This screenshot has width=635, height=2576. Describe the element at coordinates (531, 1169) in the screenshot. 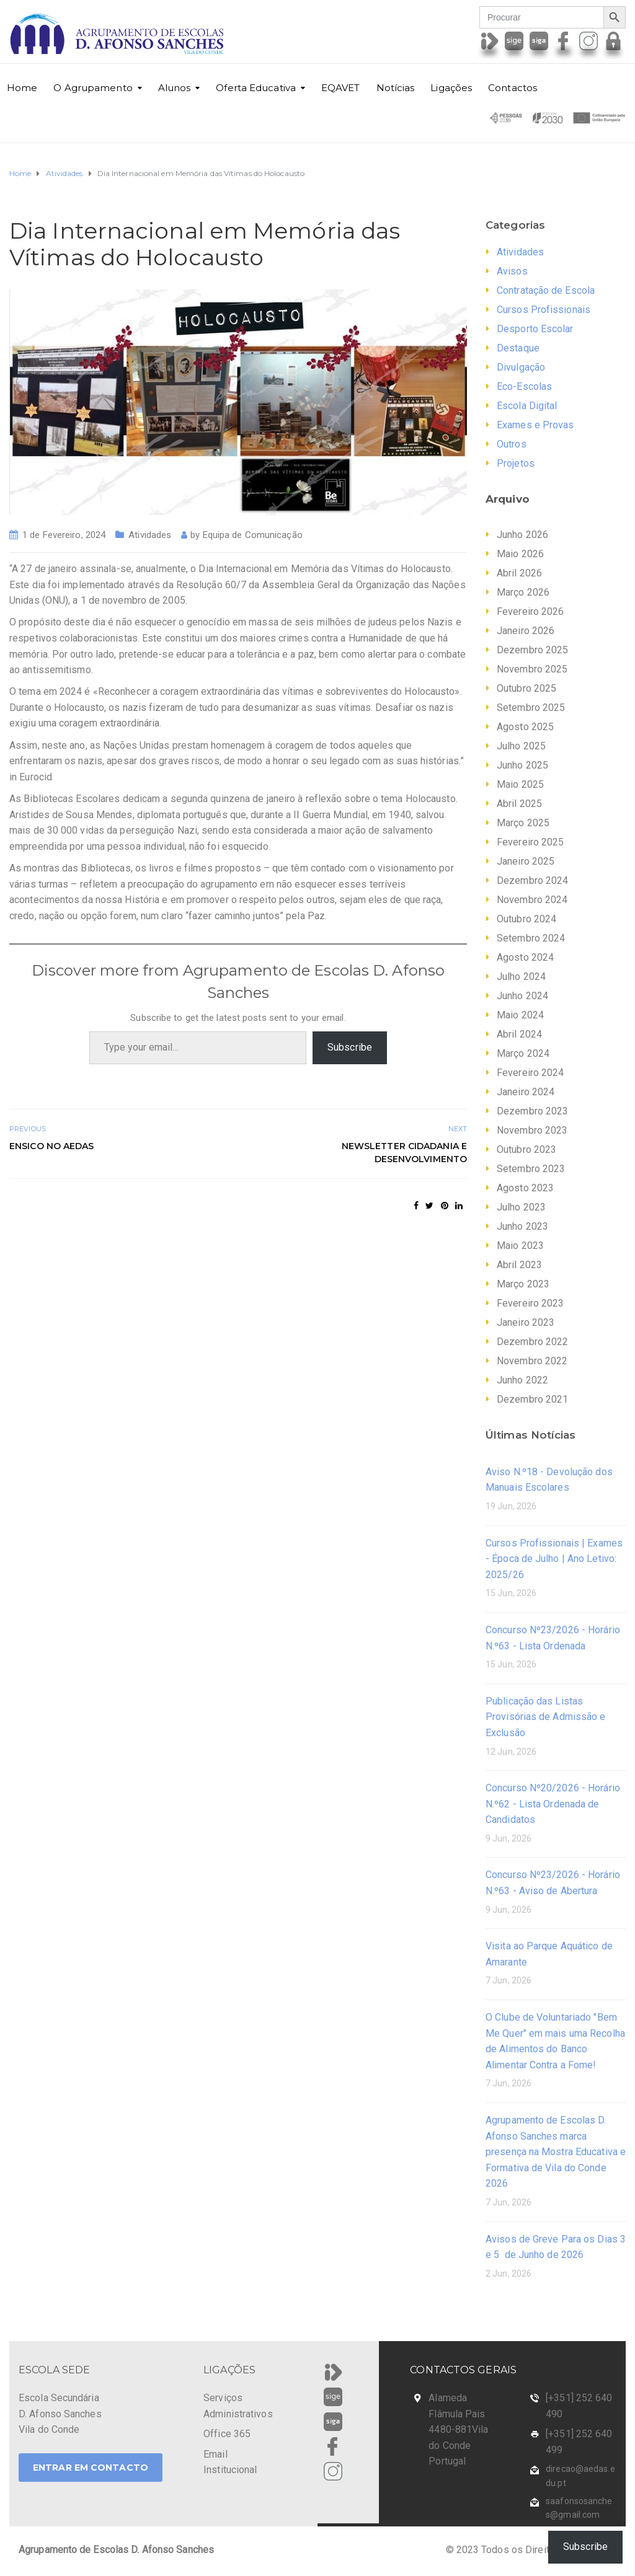

I see `Setembro 2023` at that location.